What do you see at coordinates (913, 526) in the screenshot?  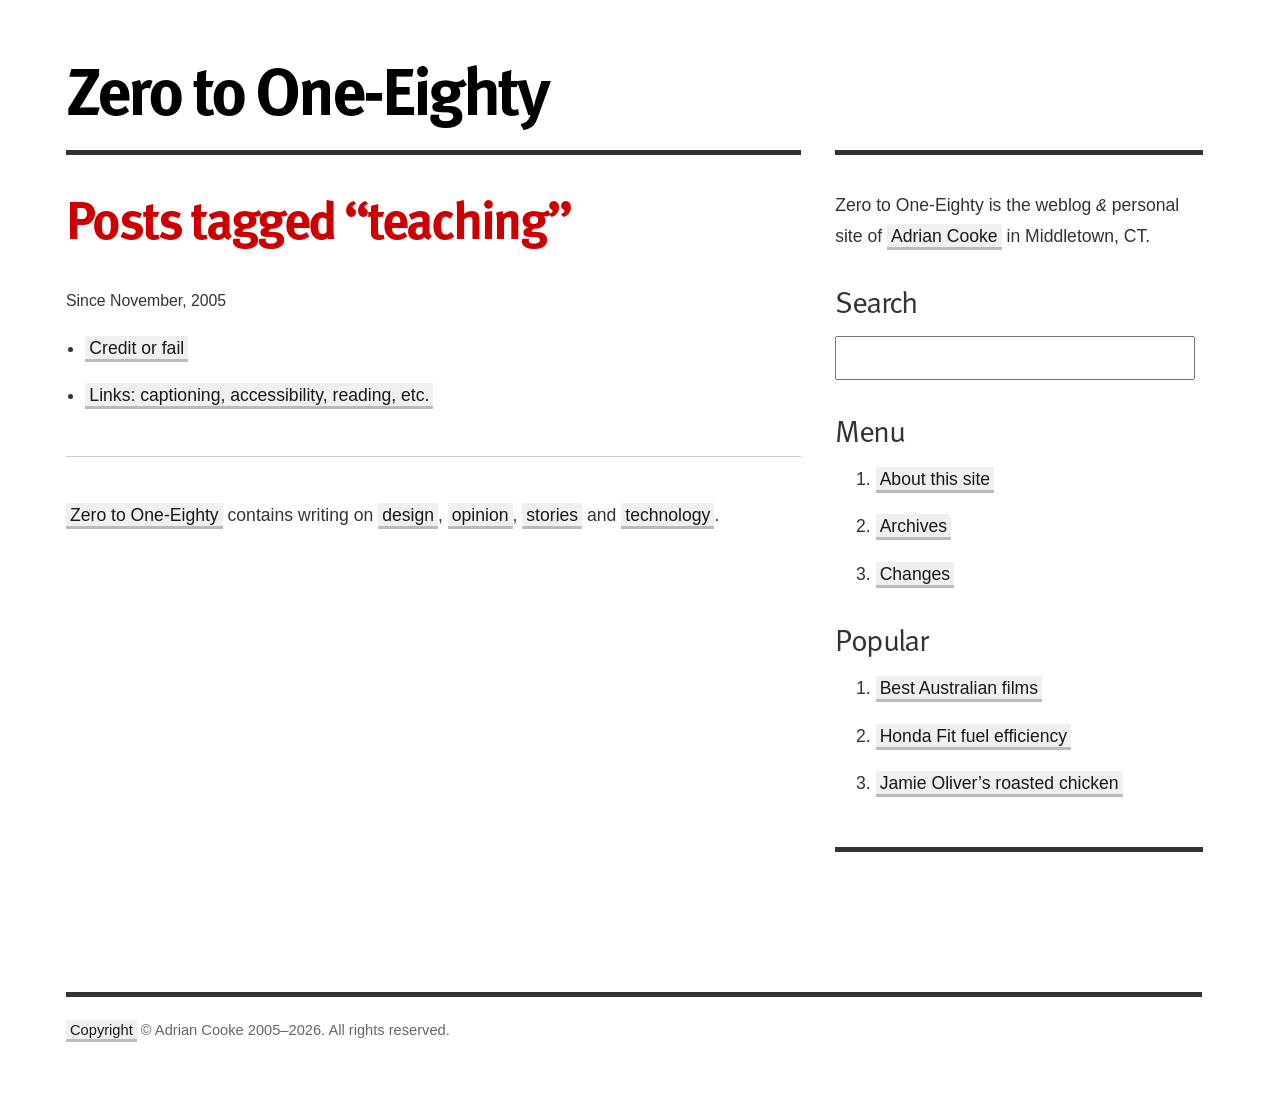 I see `Archives` at bounding box center [913, 526].